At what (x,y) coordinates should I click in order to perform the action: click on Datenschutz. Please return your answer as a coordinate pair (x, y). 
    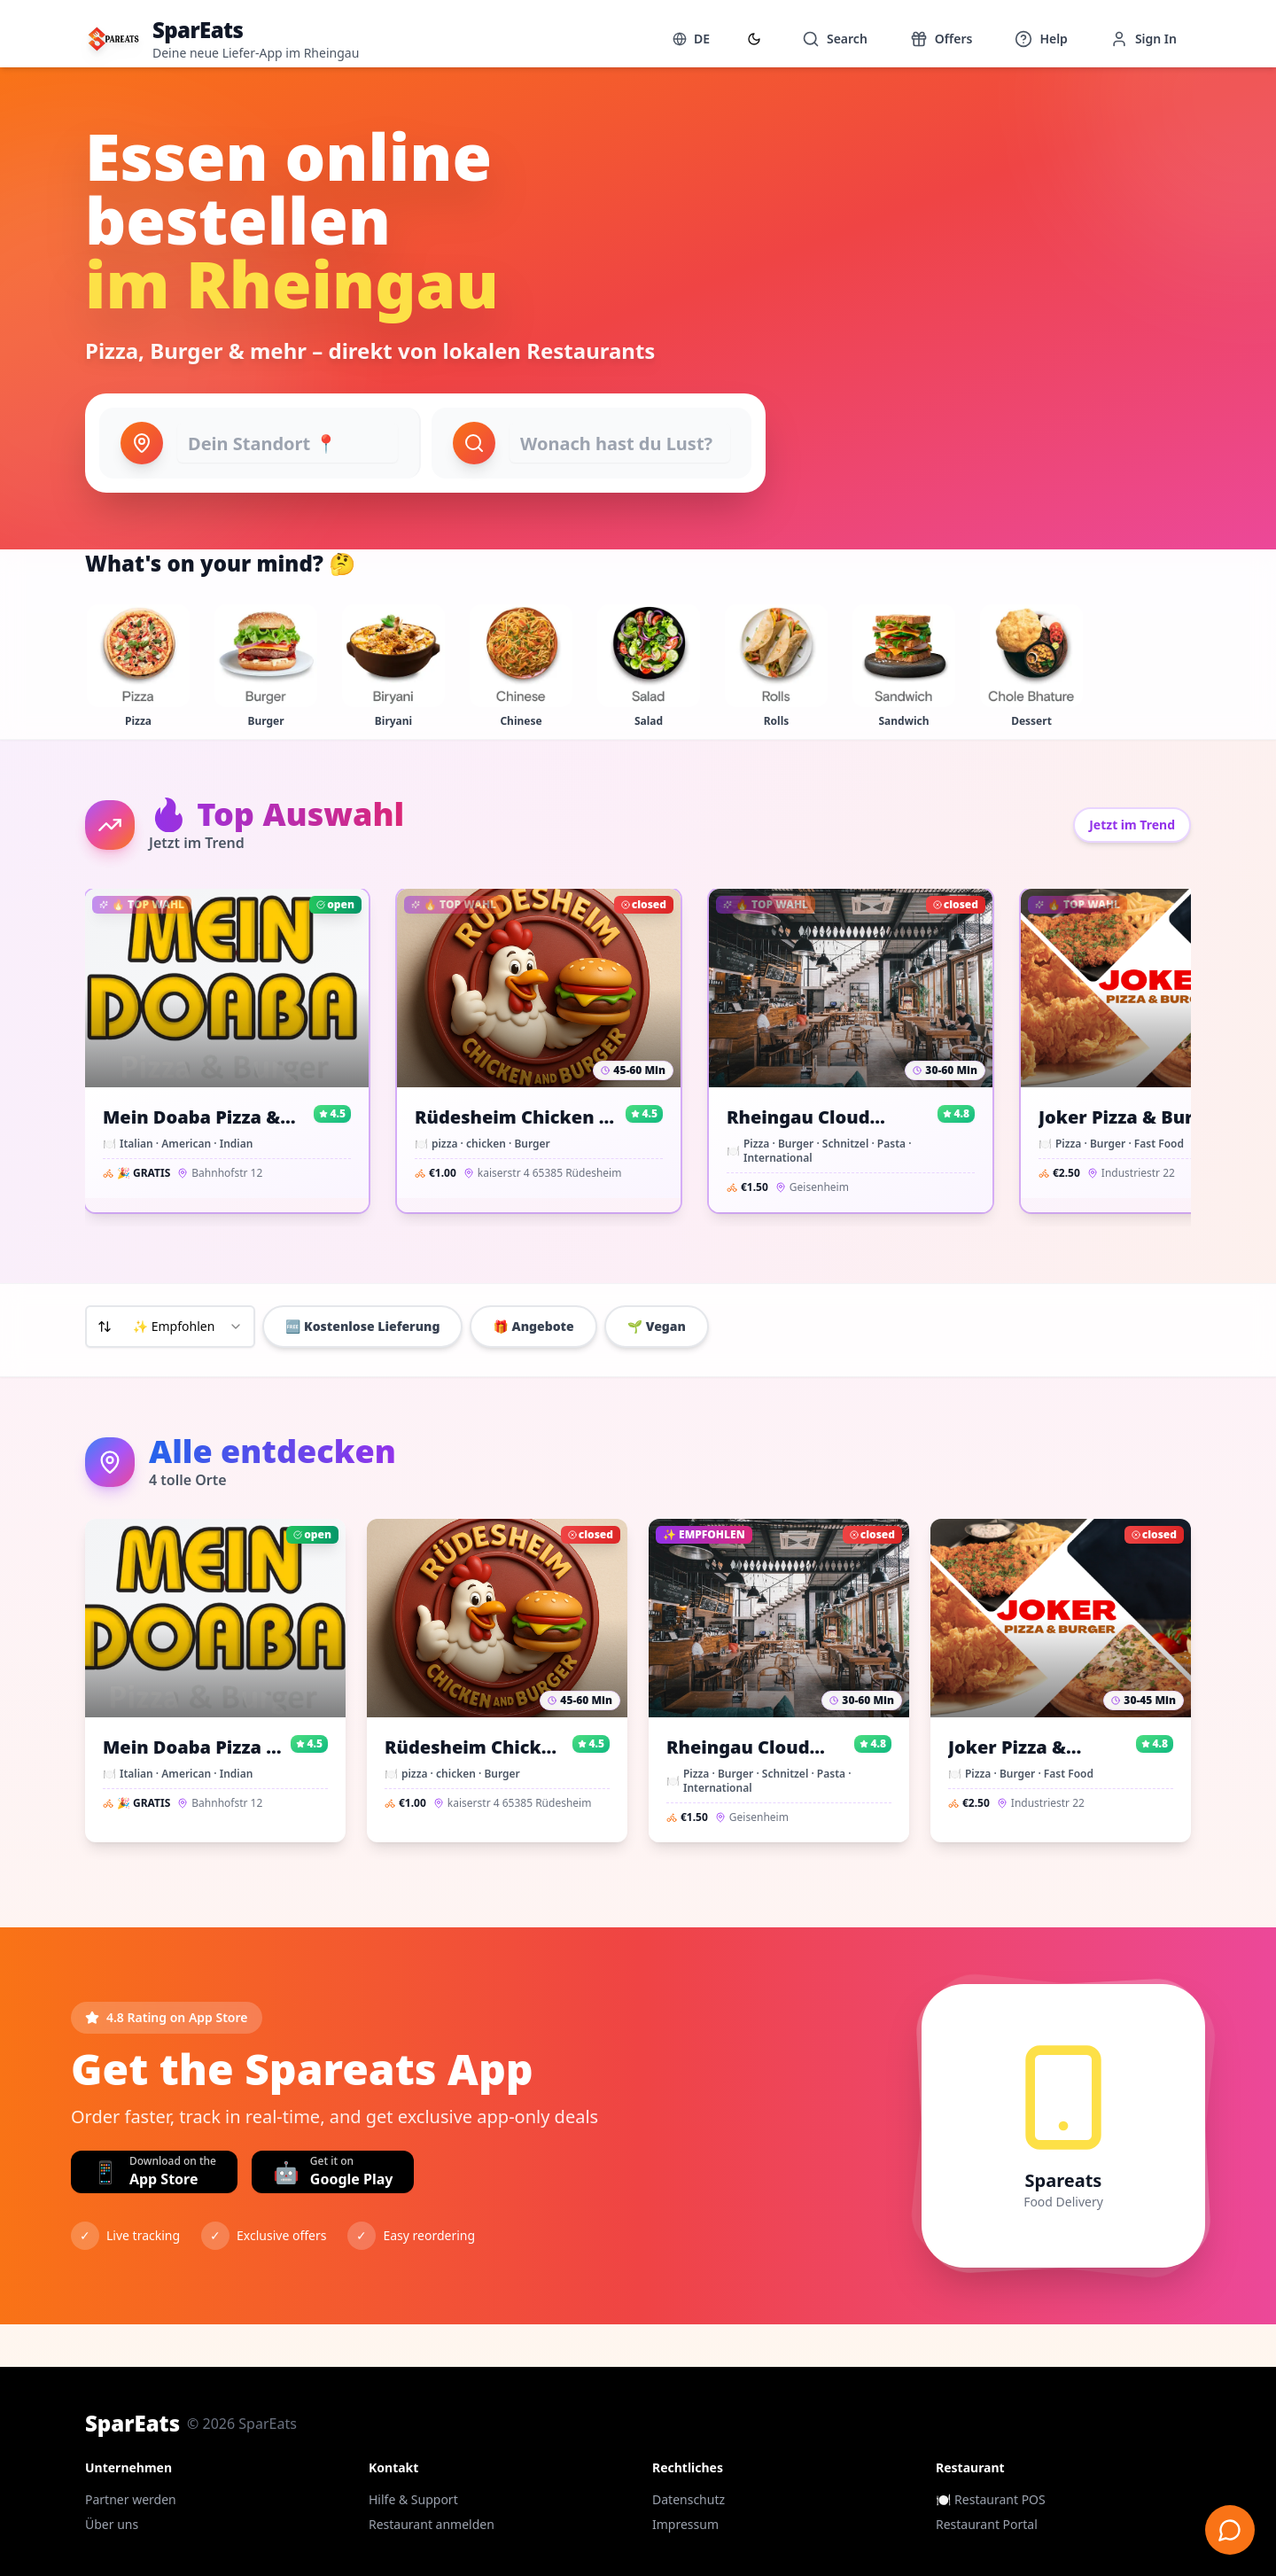
    Looking at the image, I should click on (688, 2499).